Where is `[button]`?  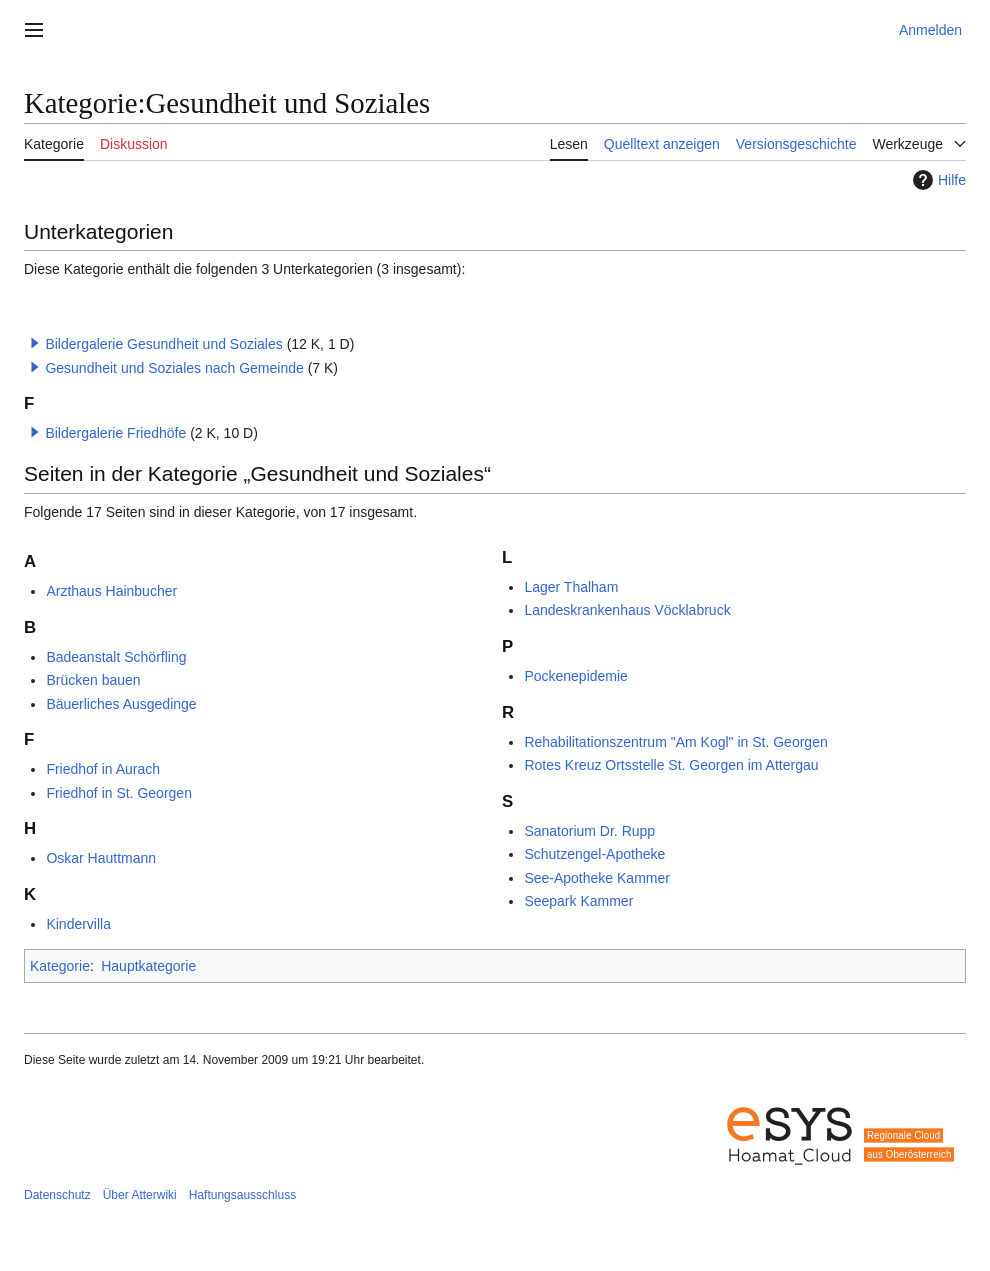
[button] is located at coordinates (35, 343).